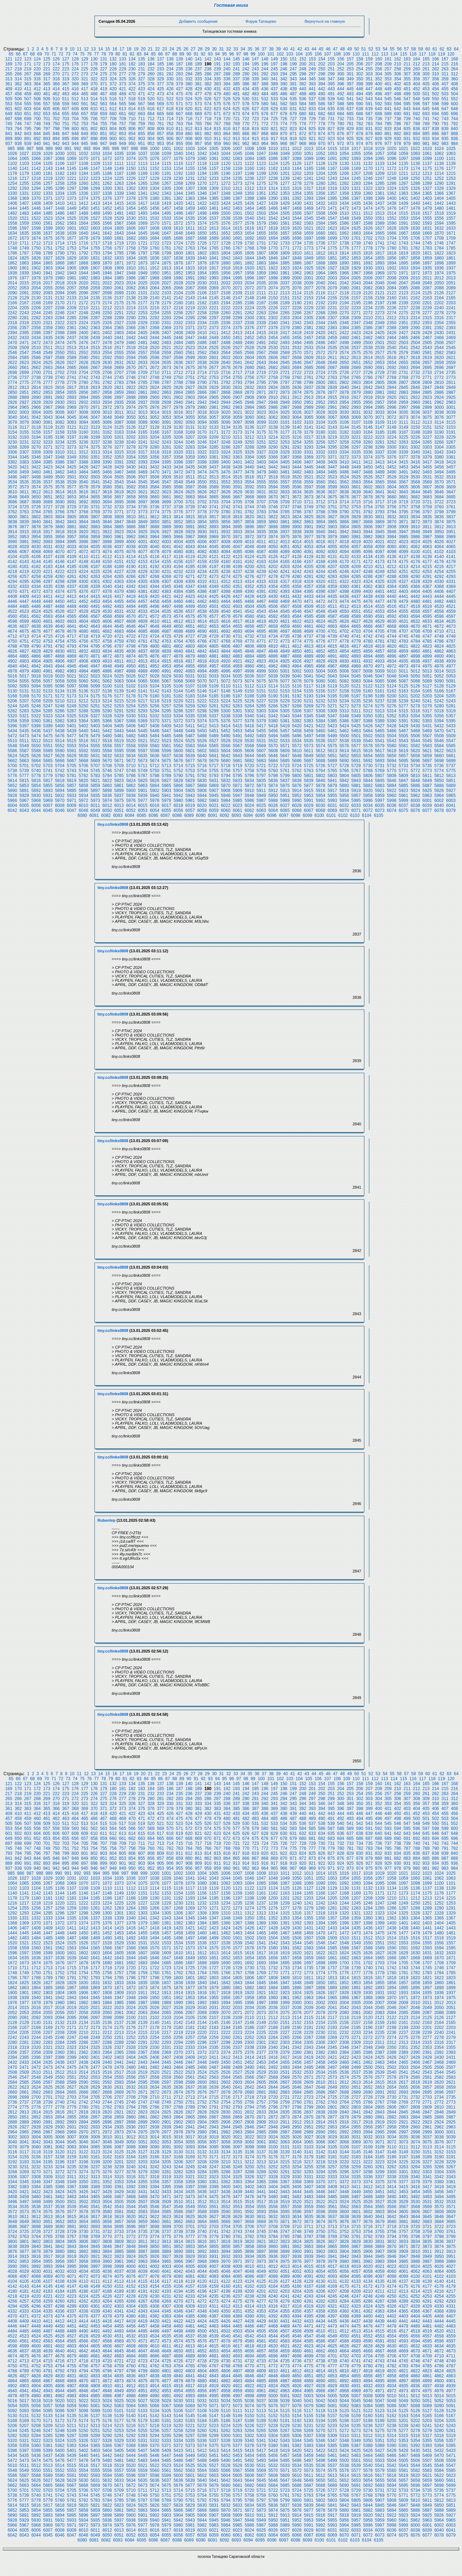 This screenshot has width=462, height=2576. Describe the element at coordinates (320, 322) in the screenshot. I see `2344` at that location.